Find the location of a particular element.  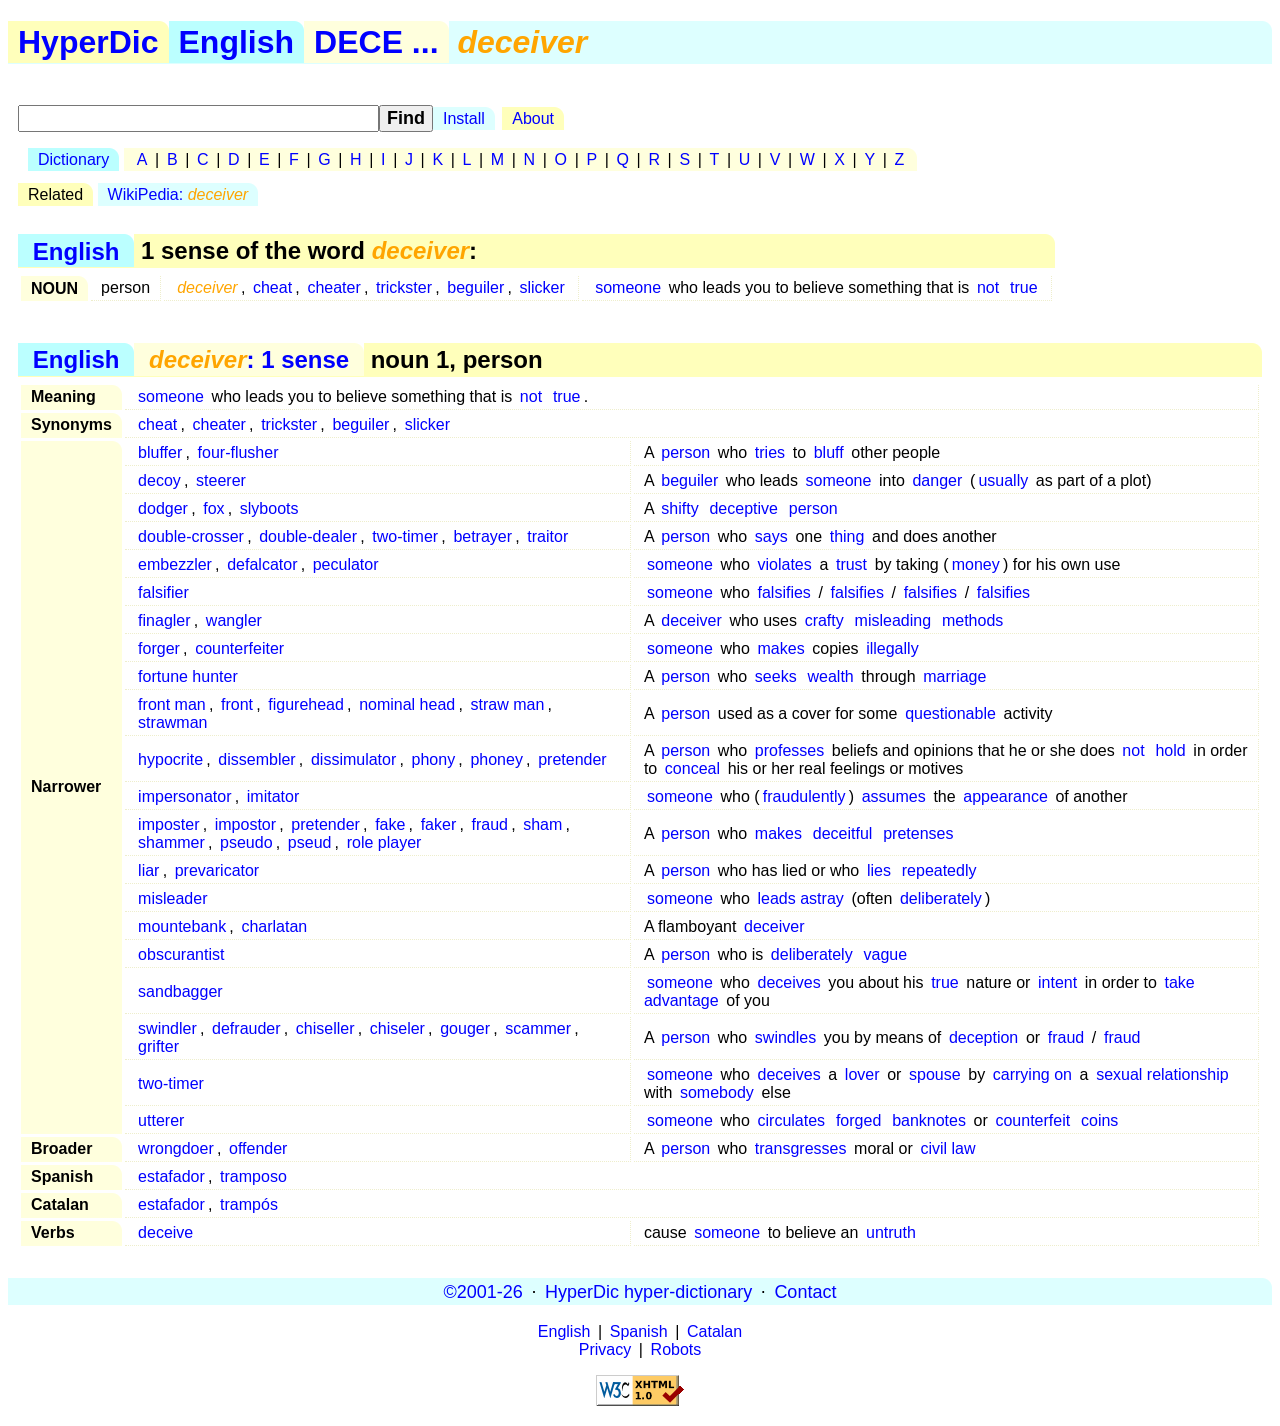

cheater is located at coordinates (333, 287).